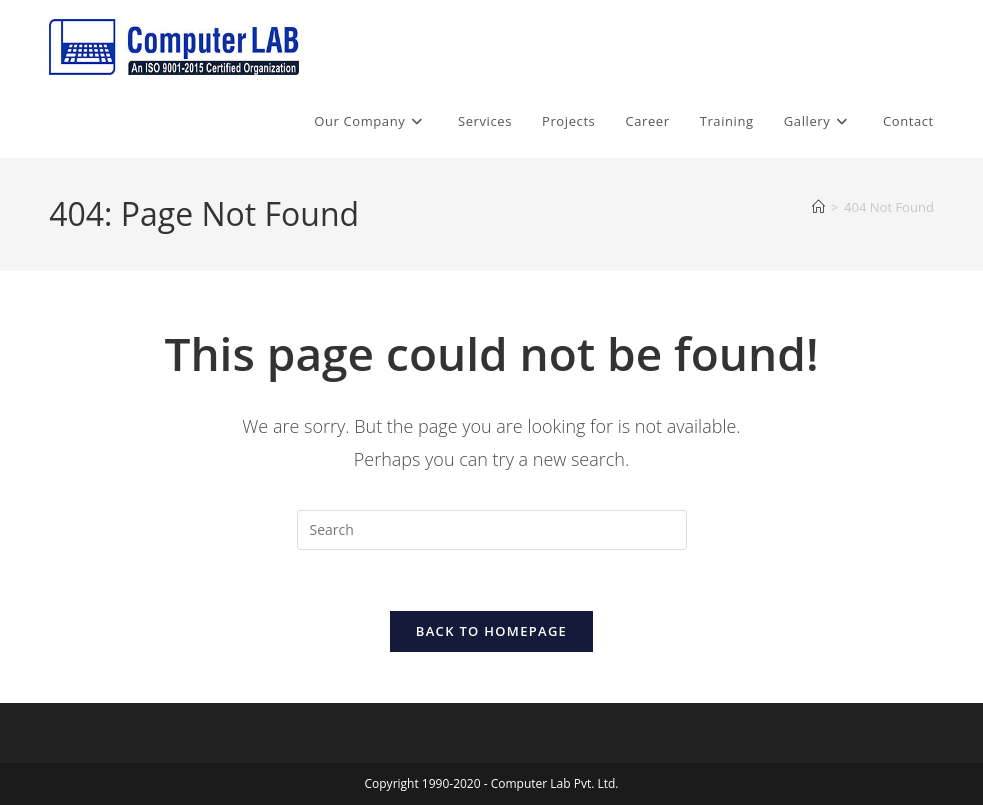 The width and height of the screenshot is (983, 805). I want to click on Back To Homepage, so click(491, 631).